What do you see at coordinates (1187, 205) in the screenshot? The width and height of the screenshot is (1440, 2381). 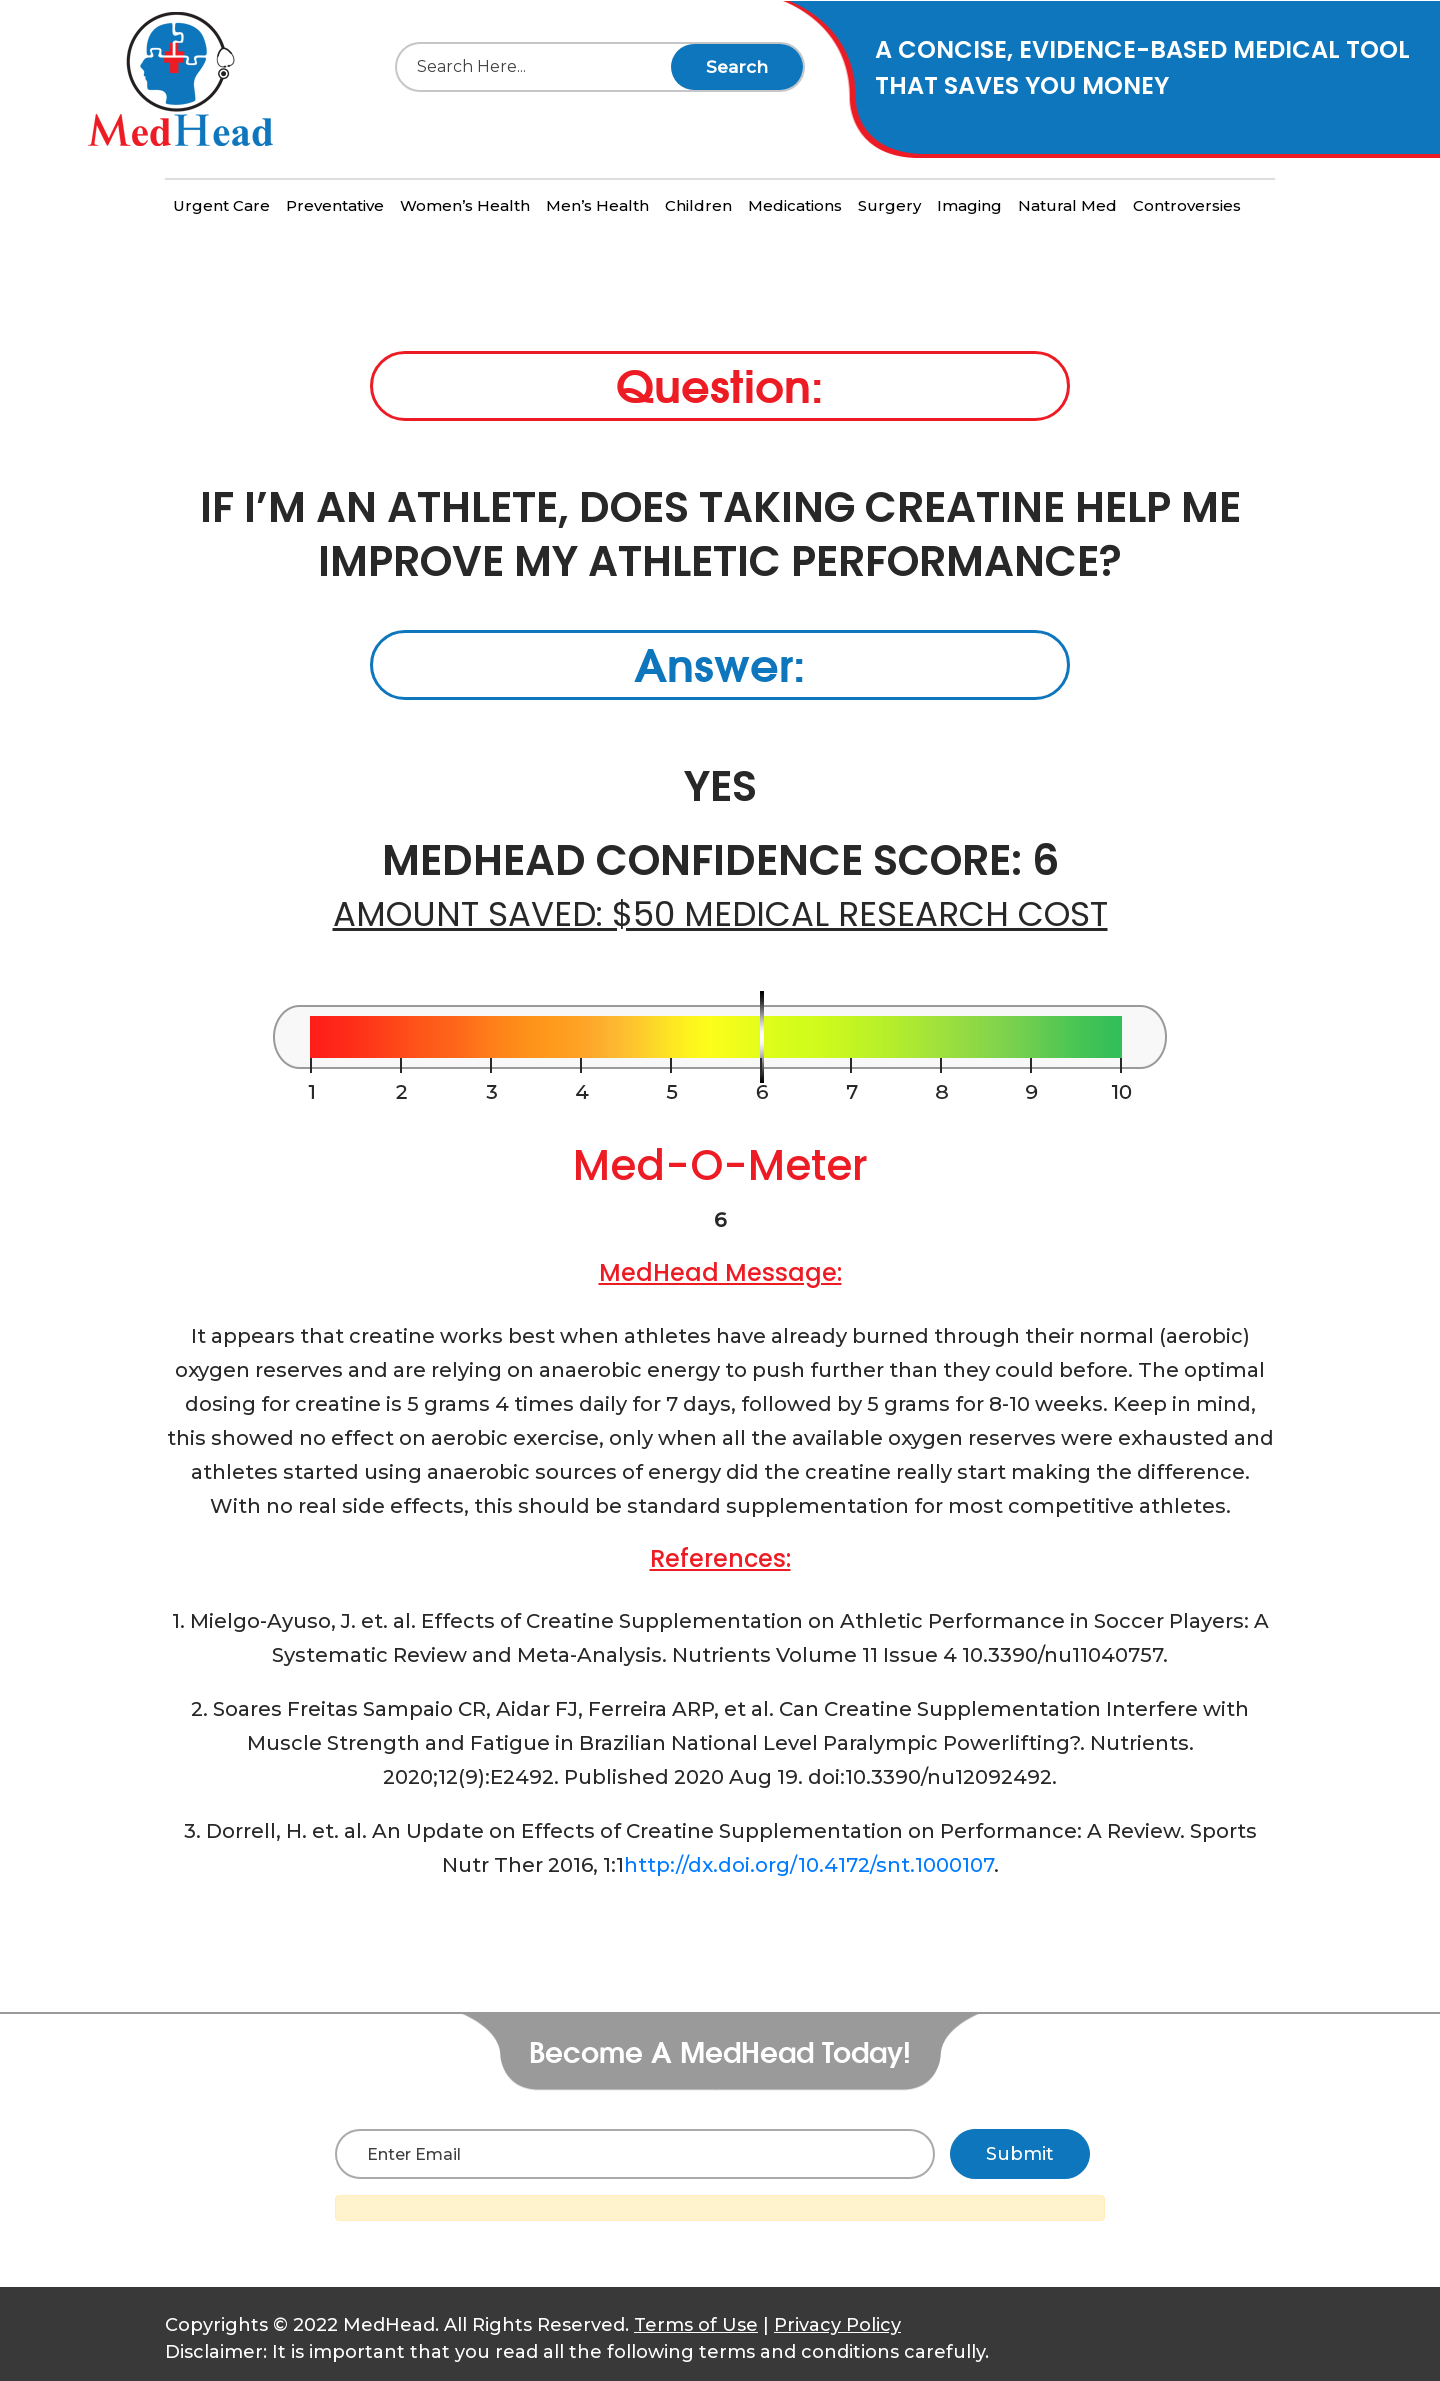 I see `Controversies` at bounding box center [1187, 205].